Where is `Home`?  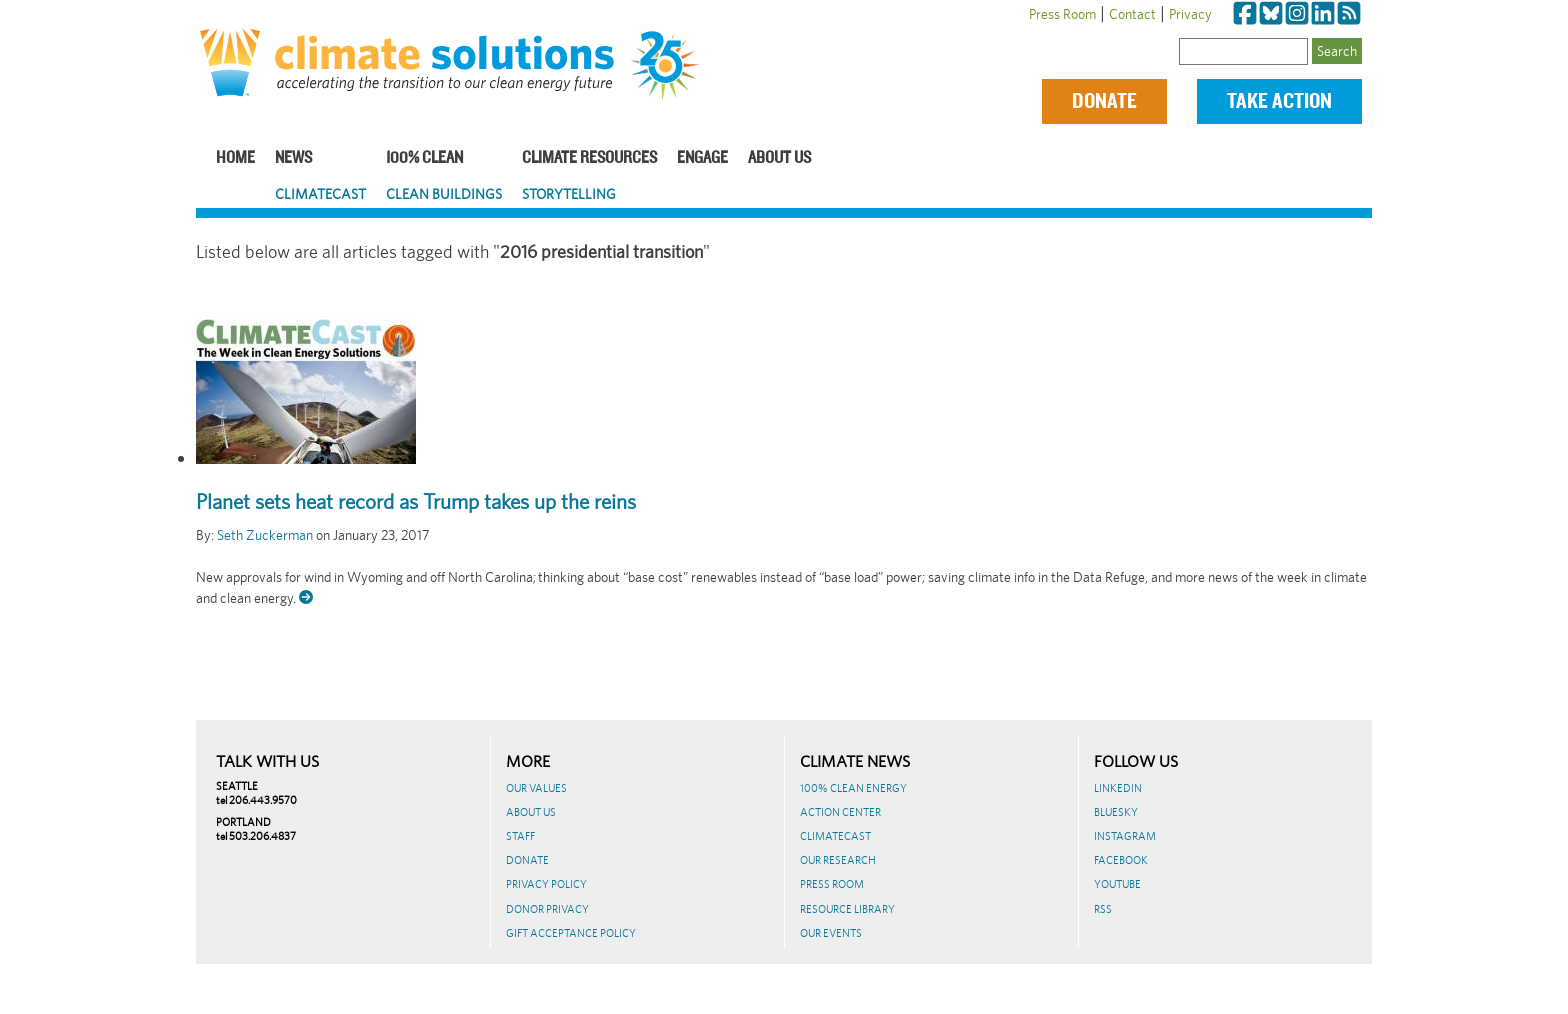
Home is located at coordinates (235, 158).